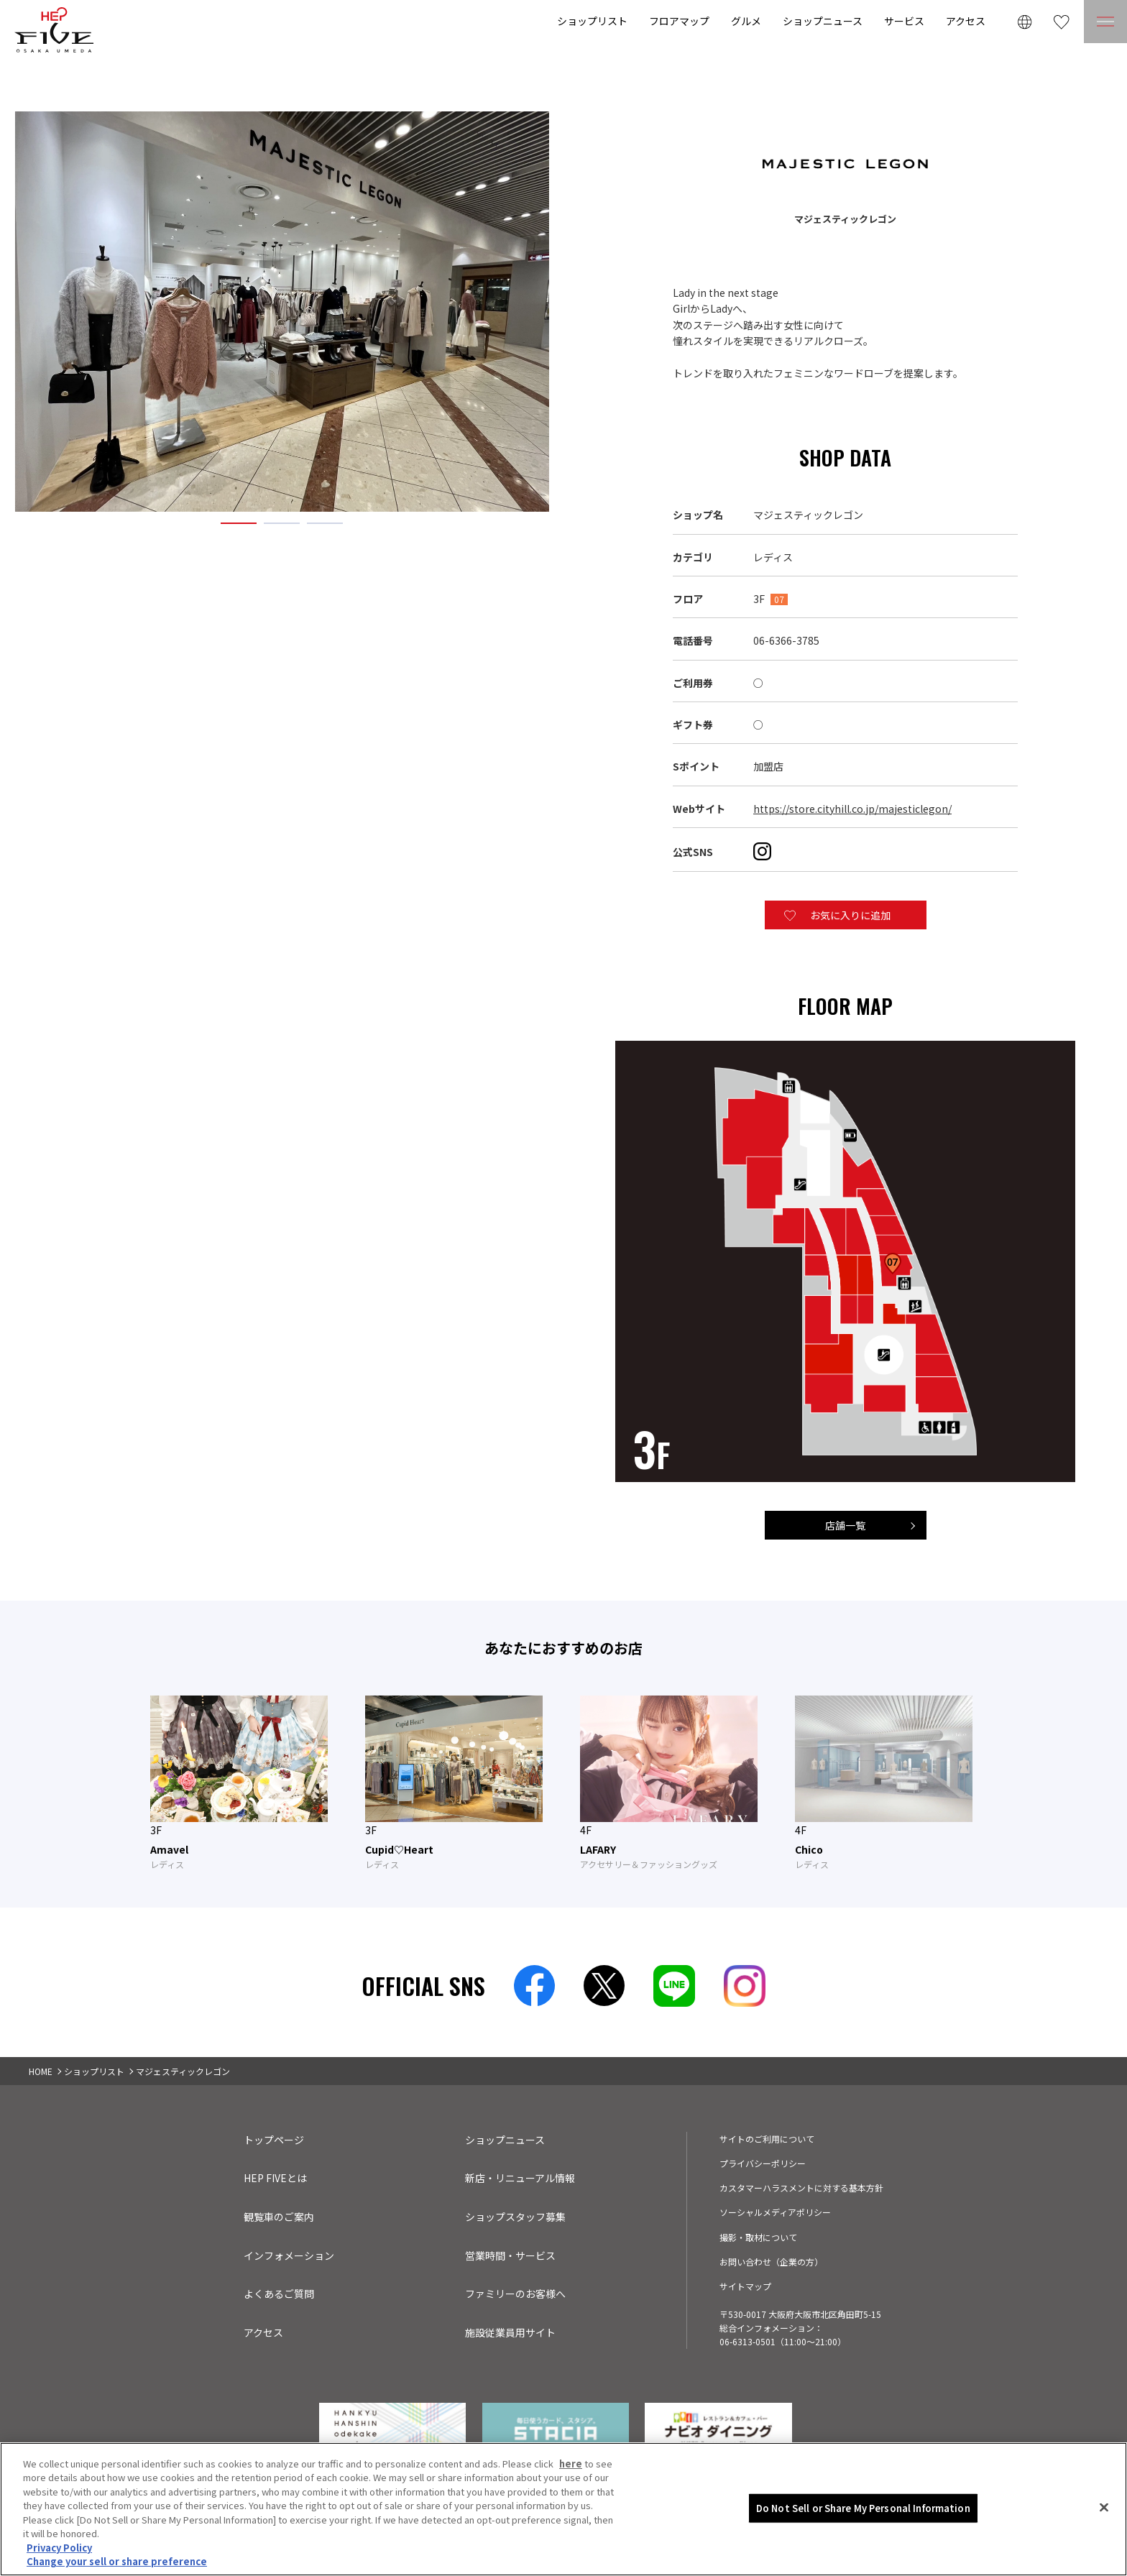 This screenshot has width=1127, height=2576. Describe the element at coordinates (766, 2139) in the screenshot. I see `サイトのご利用について` at that location.